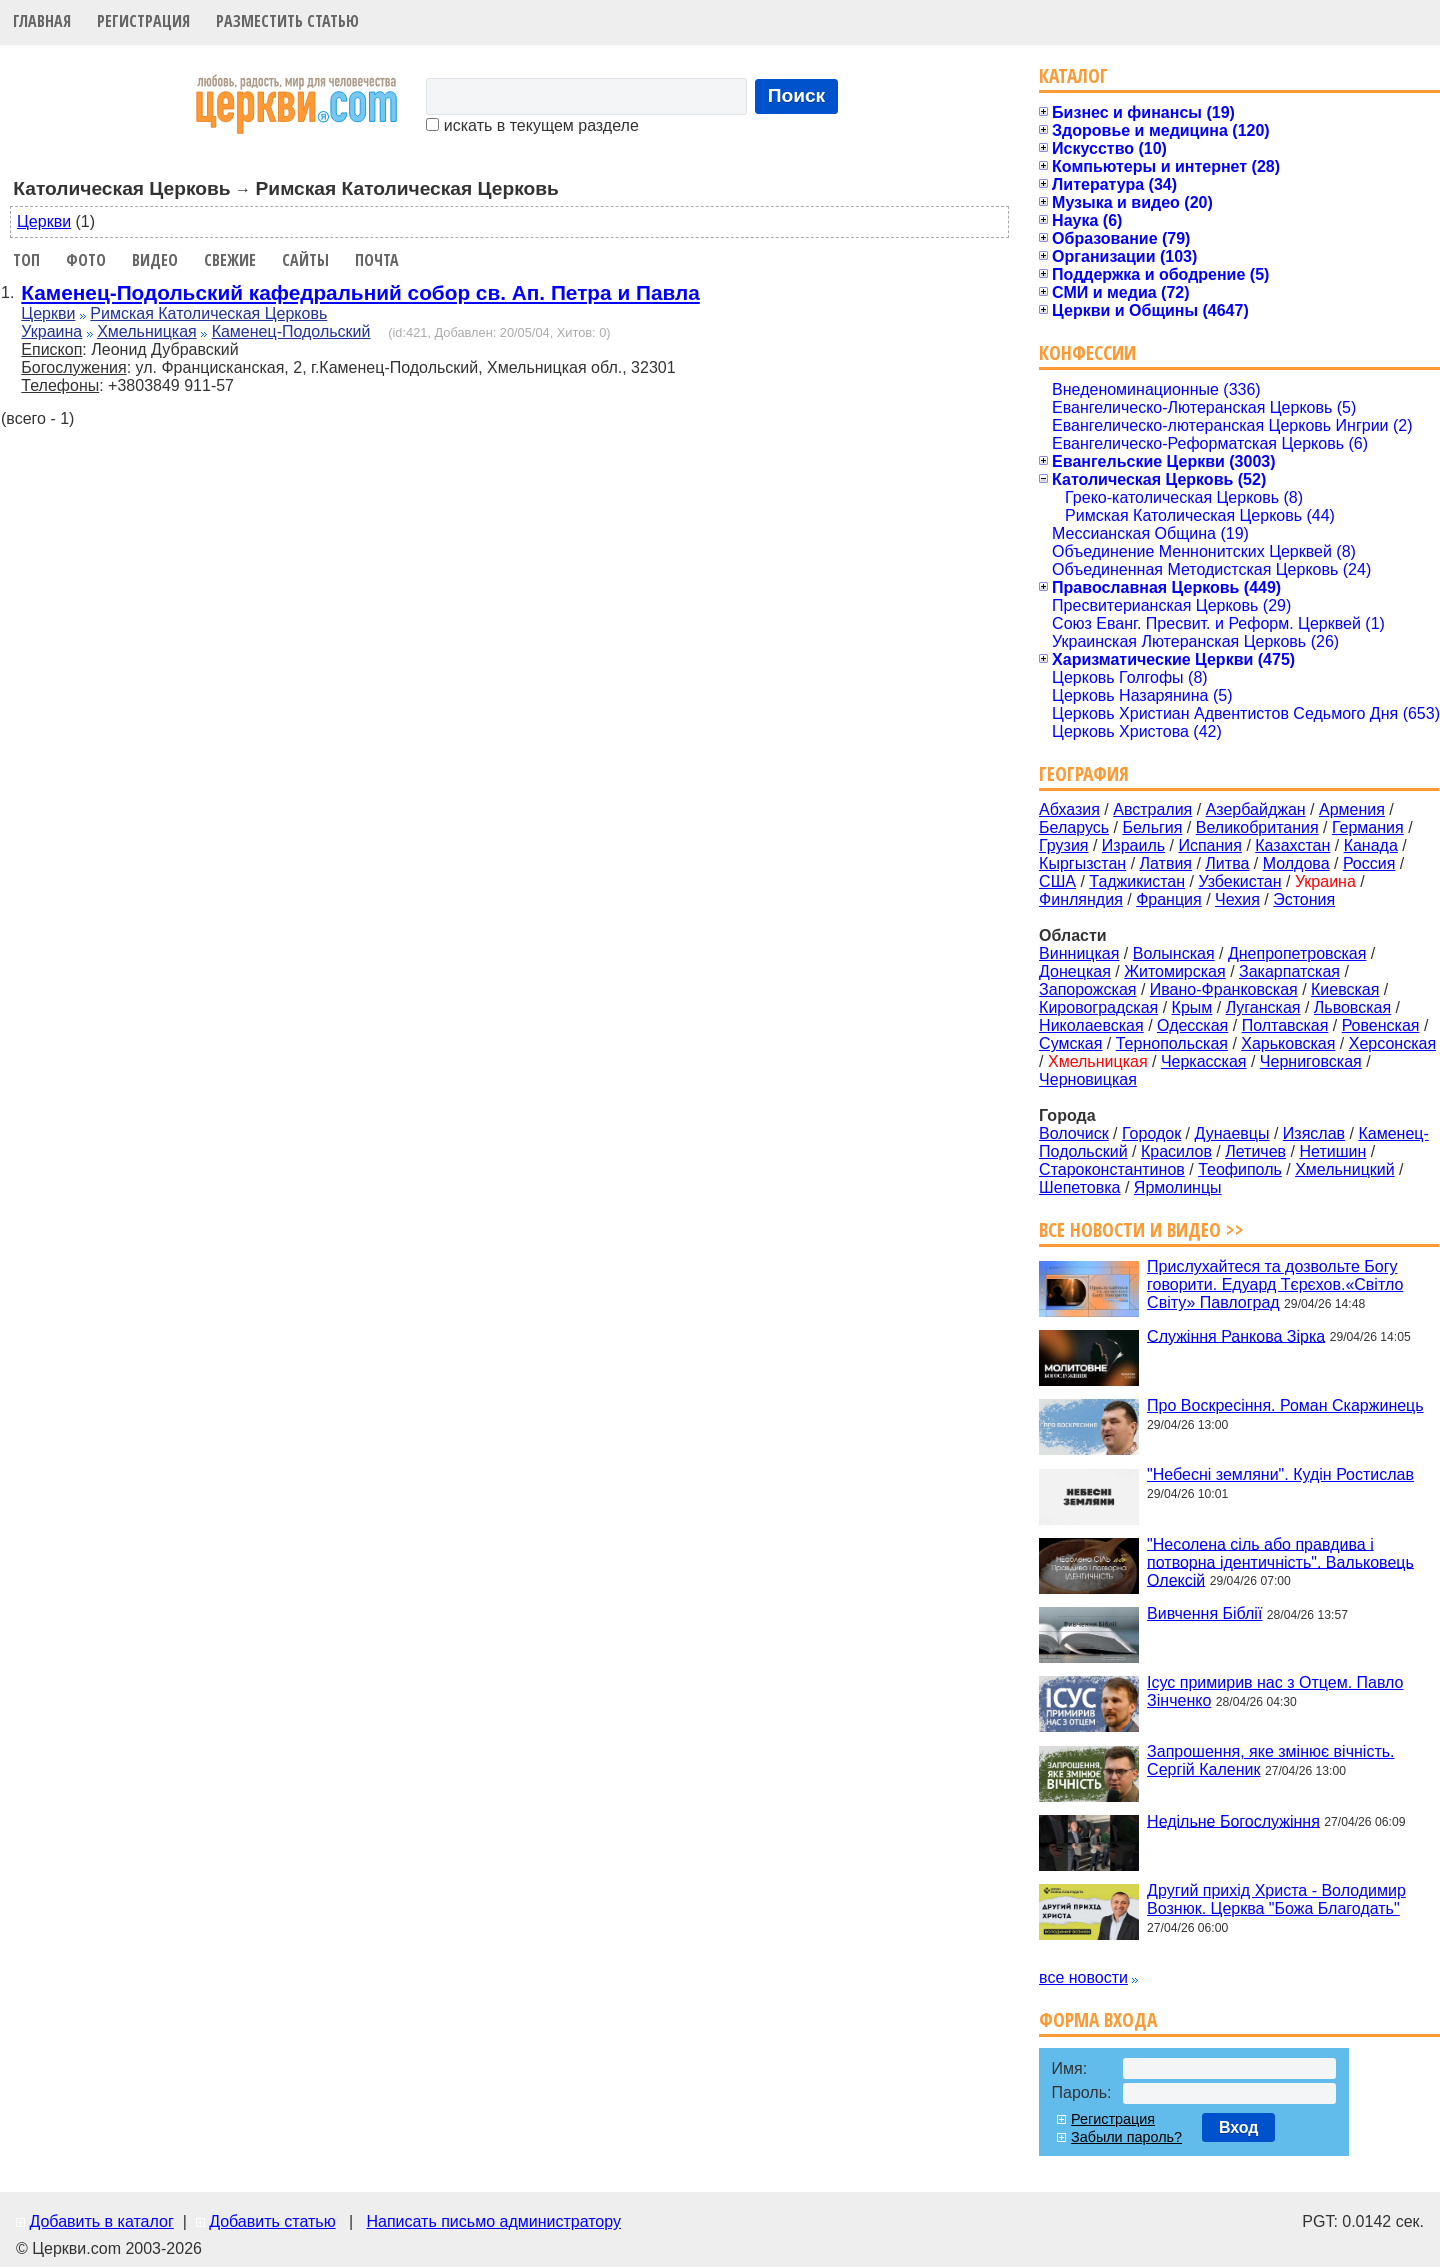  Describe the element at coordinates (101, 2221) in the screenshot. I see `Добавить в каталог` at that location.